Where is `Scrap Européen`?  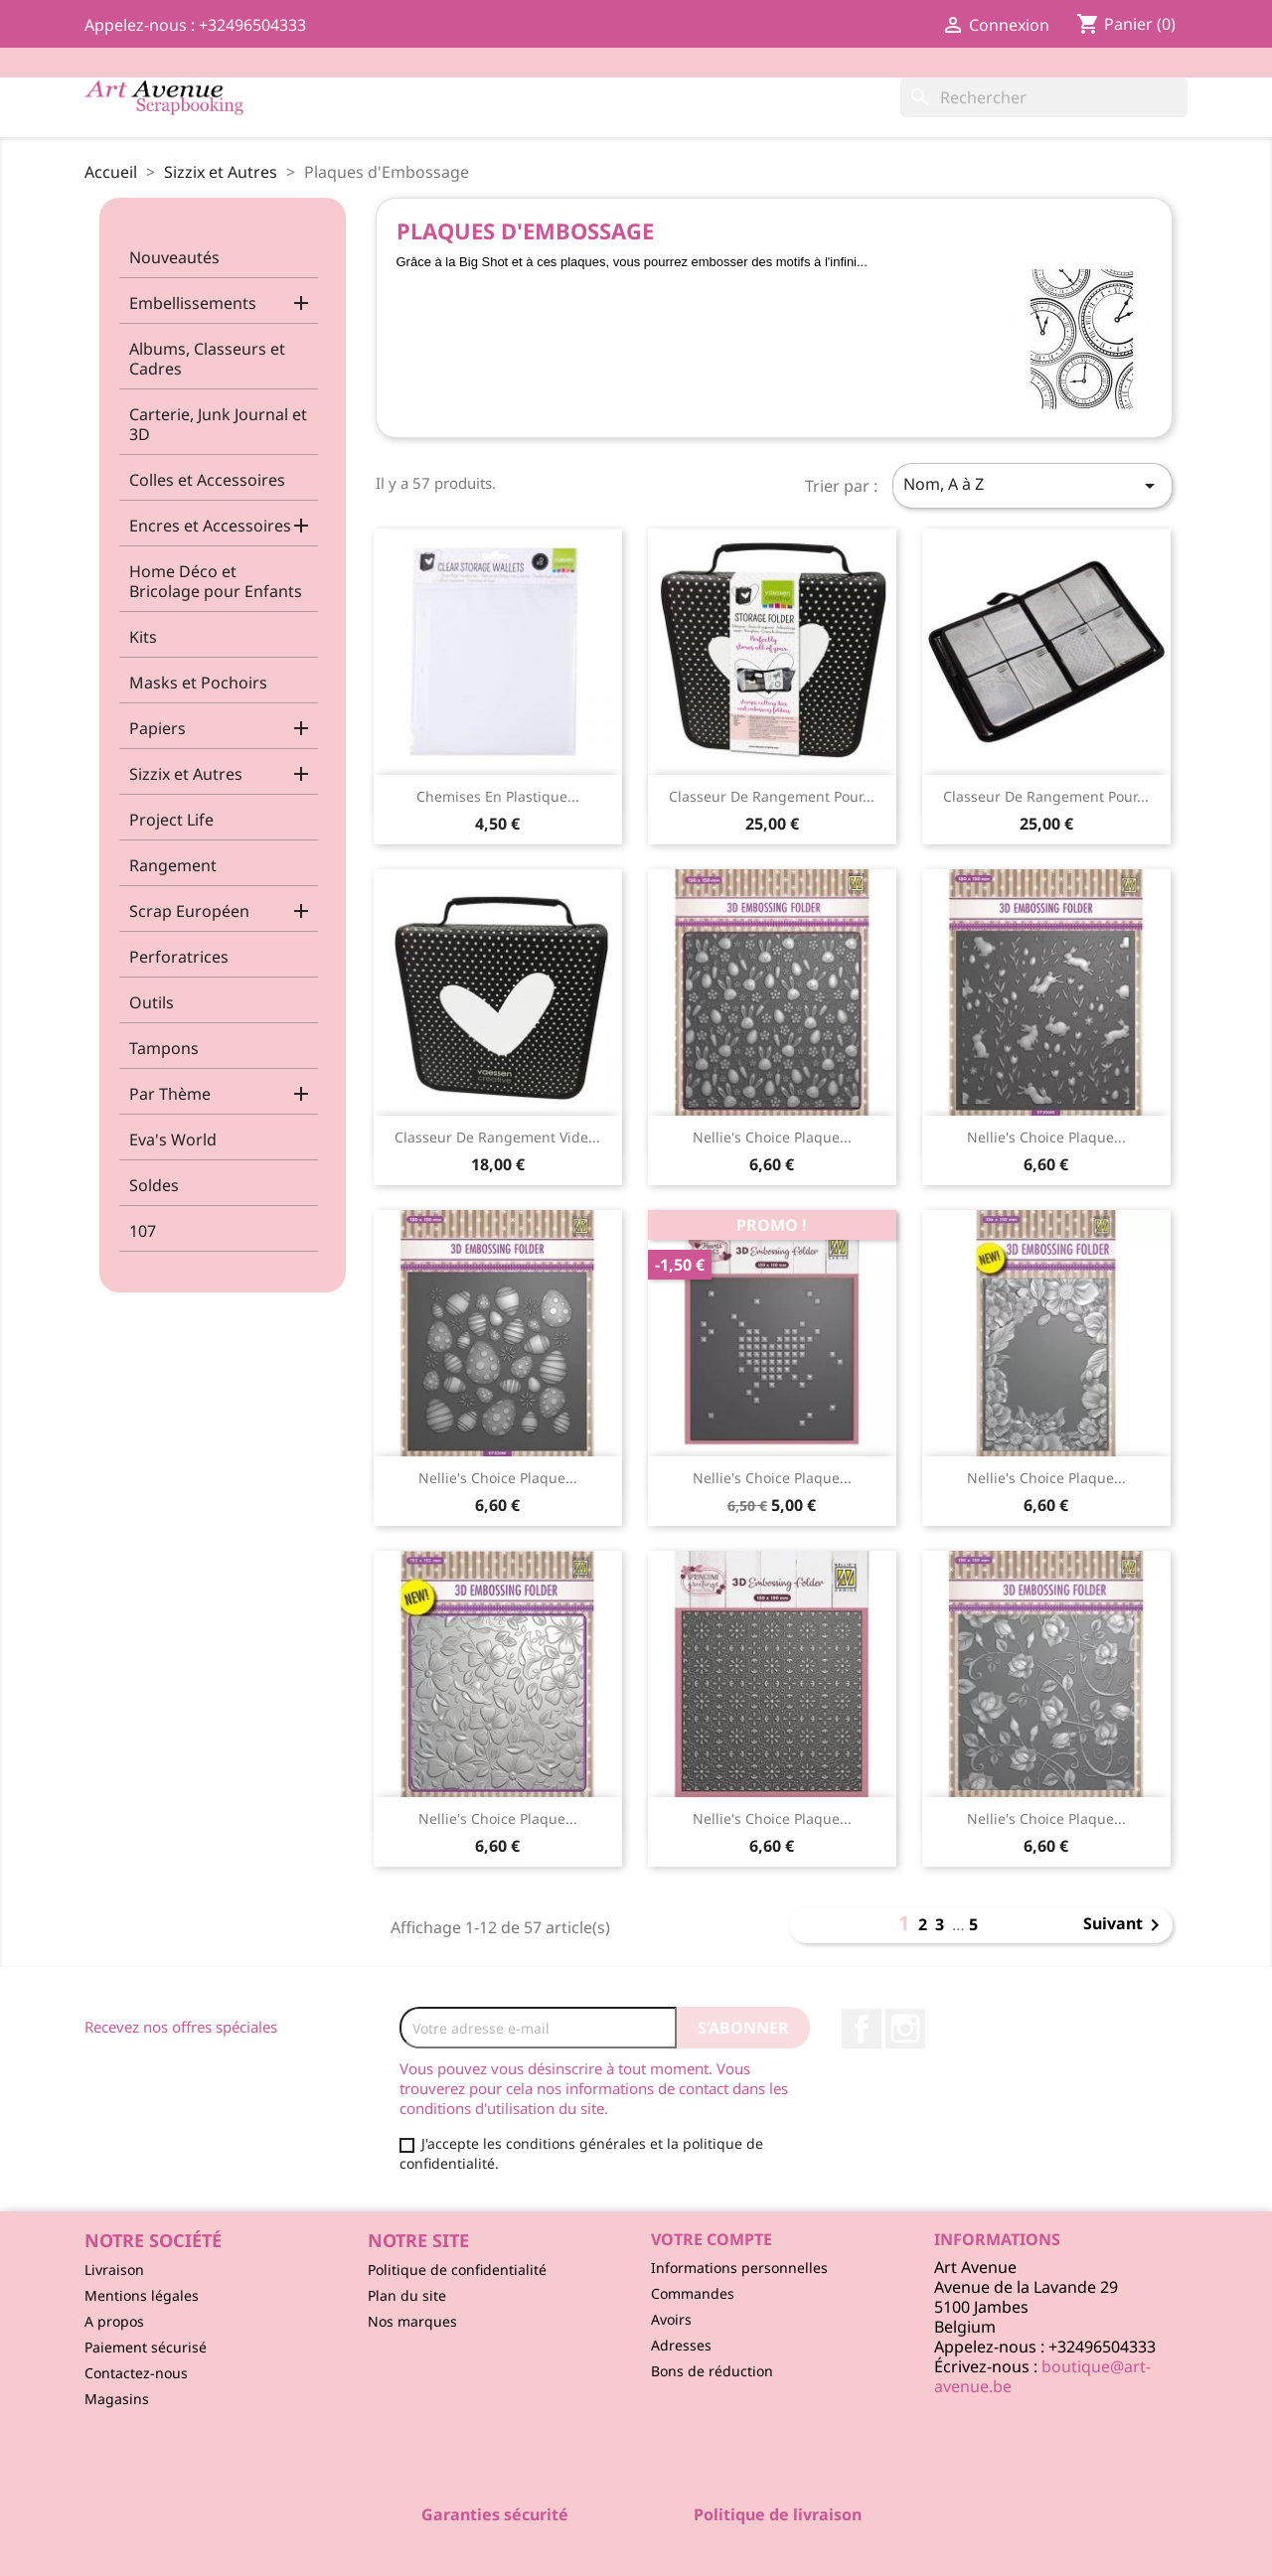 Scrap Européen is located at coordinates (189, 911).